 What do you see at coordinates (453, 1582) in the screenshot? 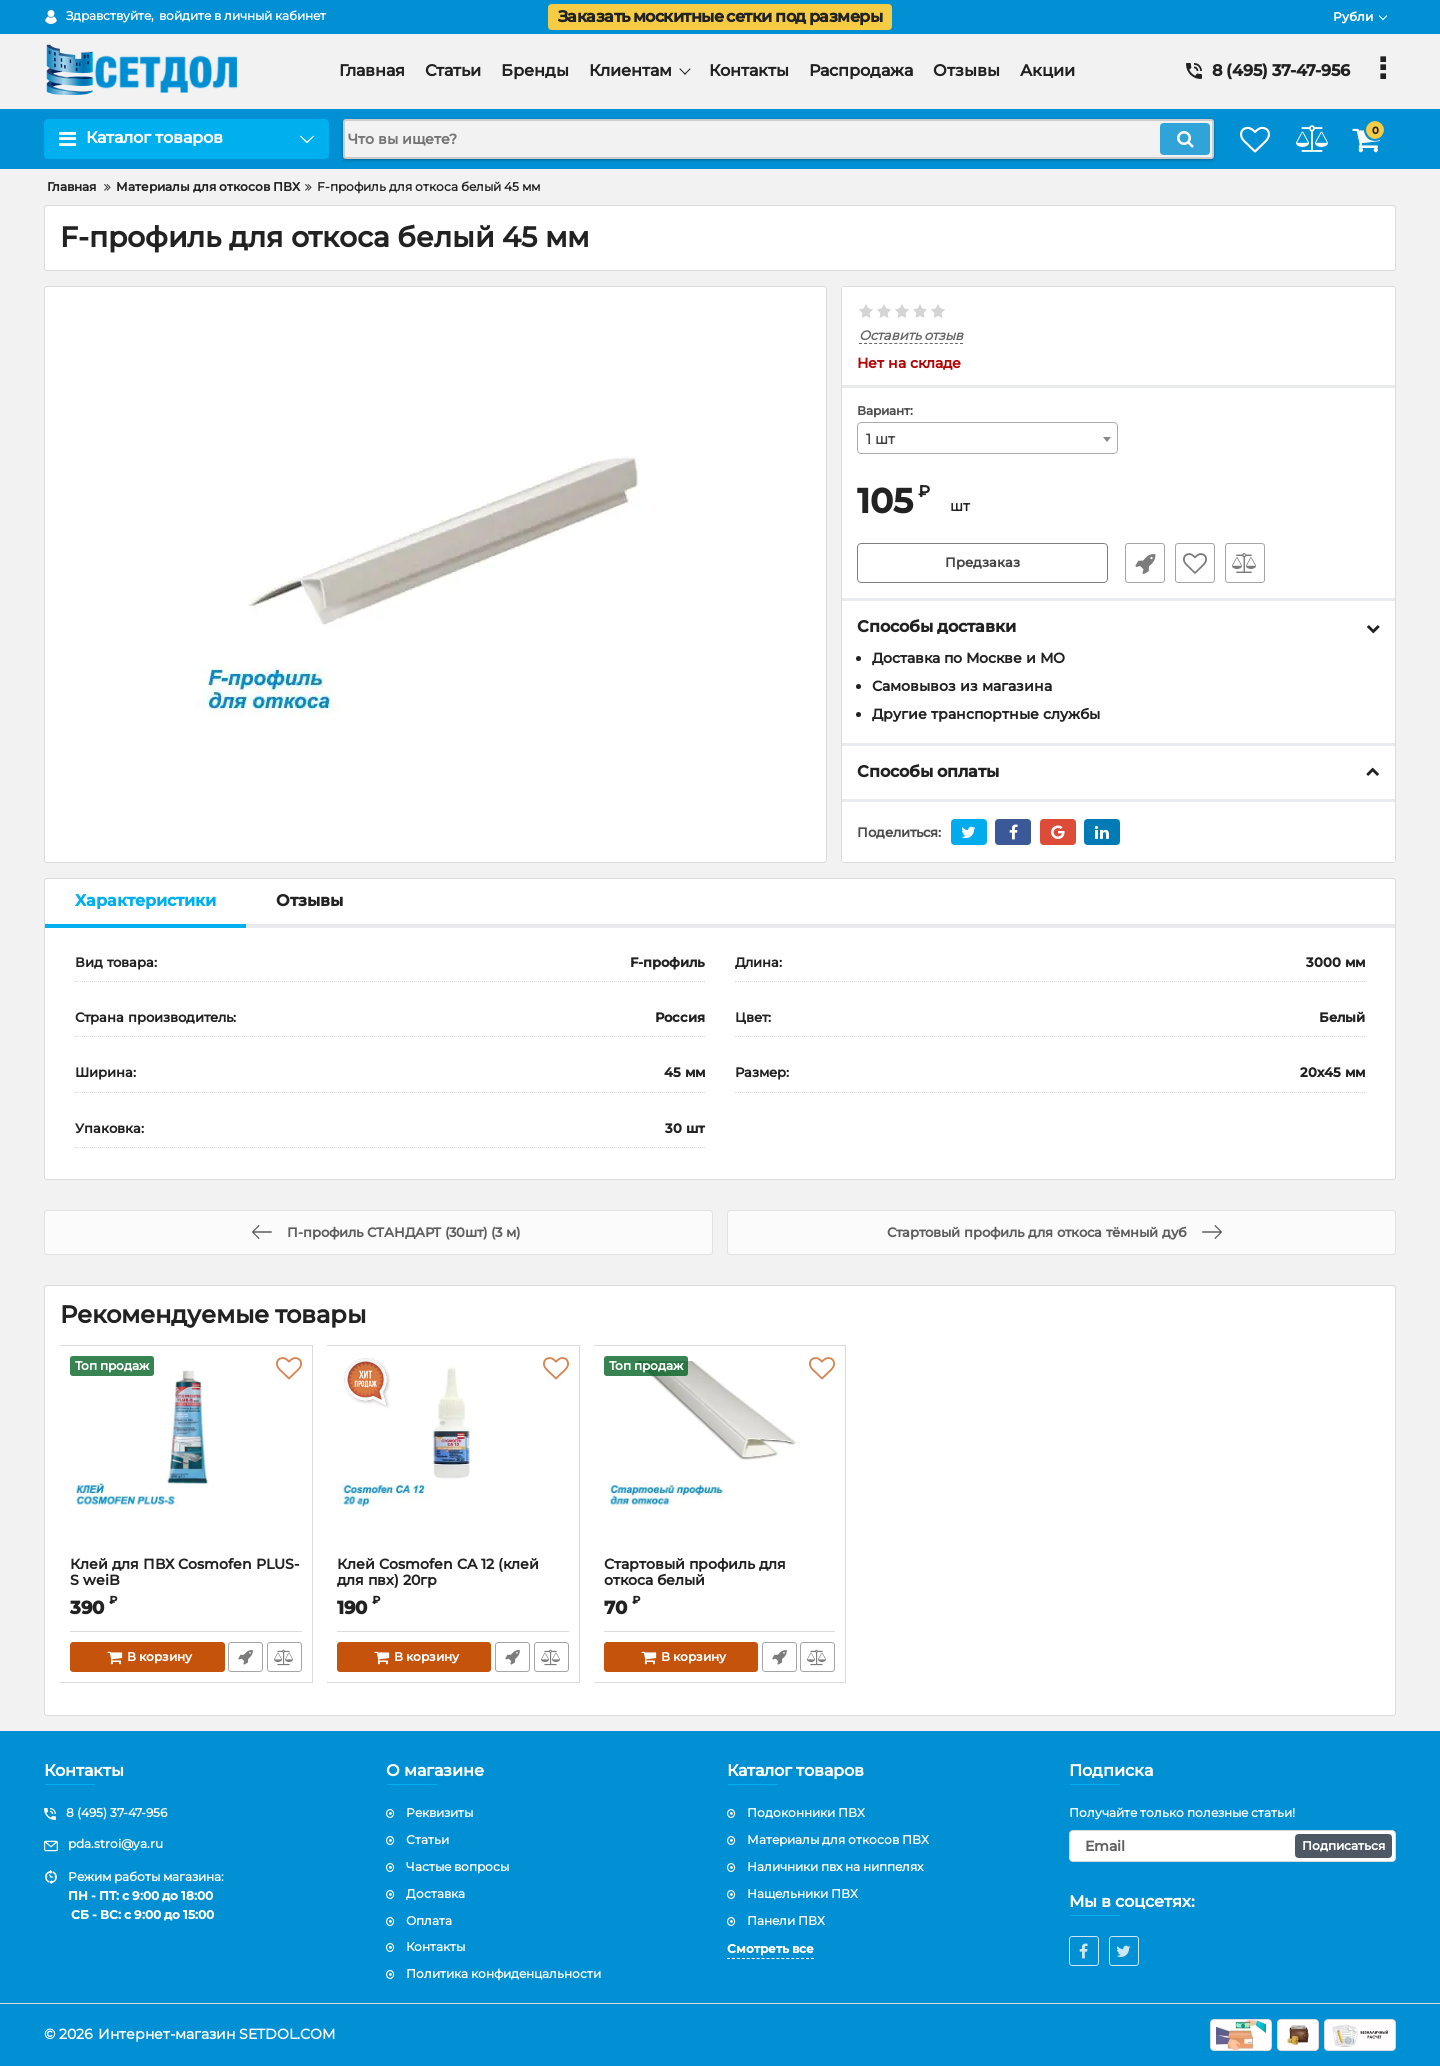
I see `Клей Cosmofen CA 12 (клей для пвх) 20гр` at bounding box center [453, 1582].